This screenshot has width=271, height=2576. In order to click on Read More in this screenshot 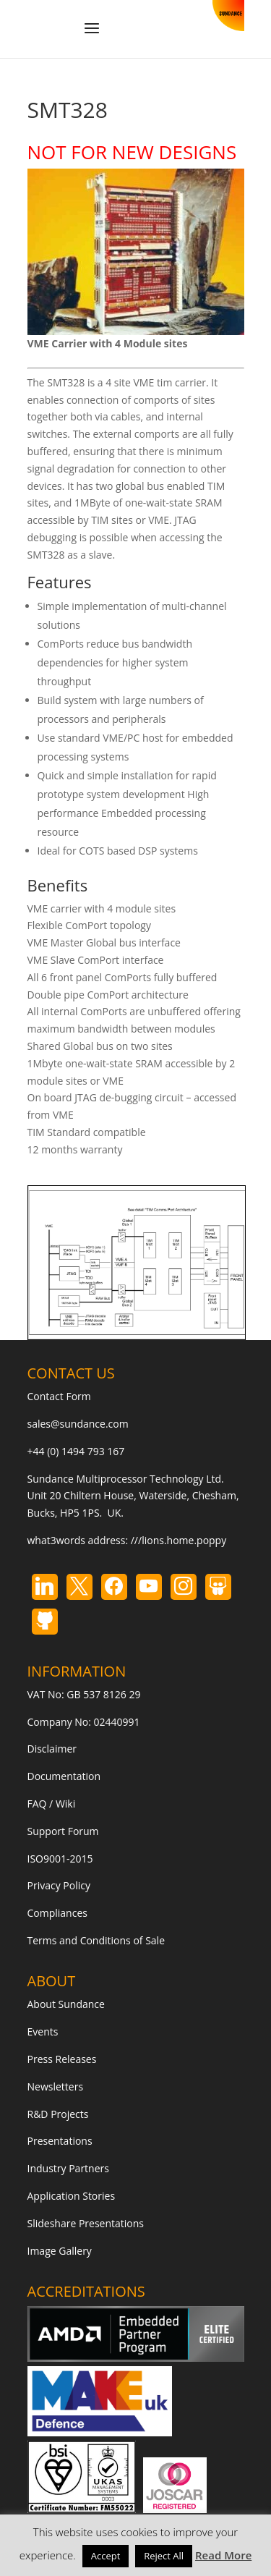, I will do `click(223, 2555)`.